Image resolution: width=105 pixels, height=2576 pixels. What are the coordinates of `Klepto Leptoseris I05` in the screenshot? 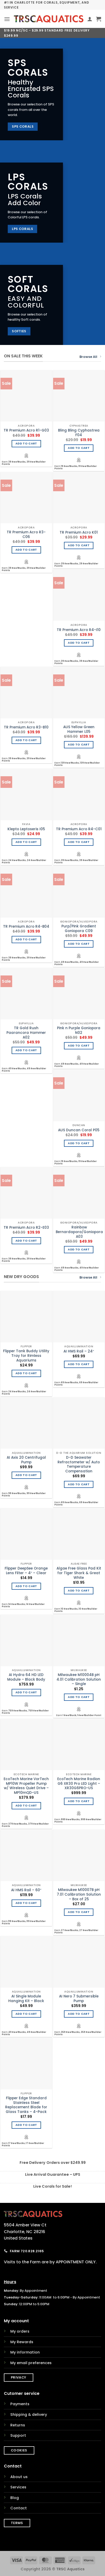 It's located at (26, 829).